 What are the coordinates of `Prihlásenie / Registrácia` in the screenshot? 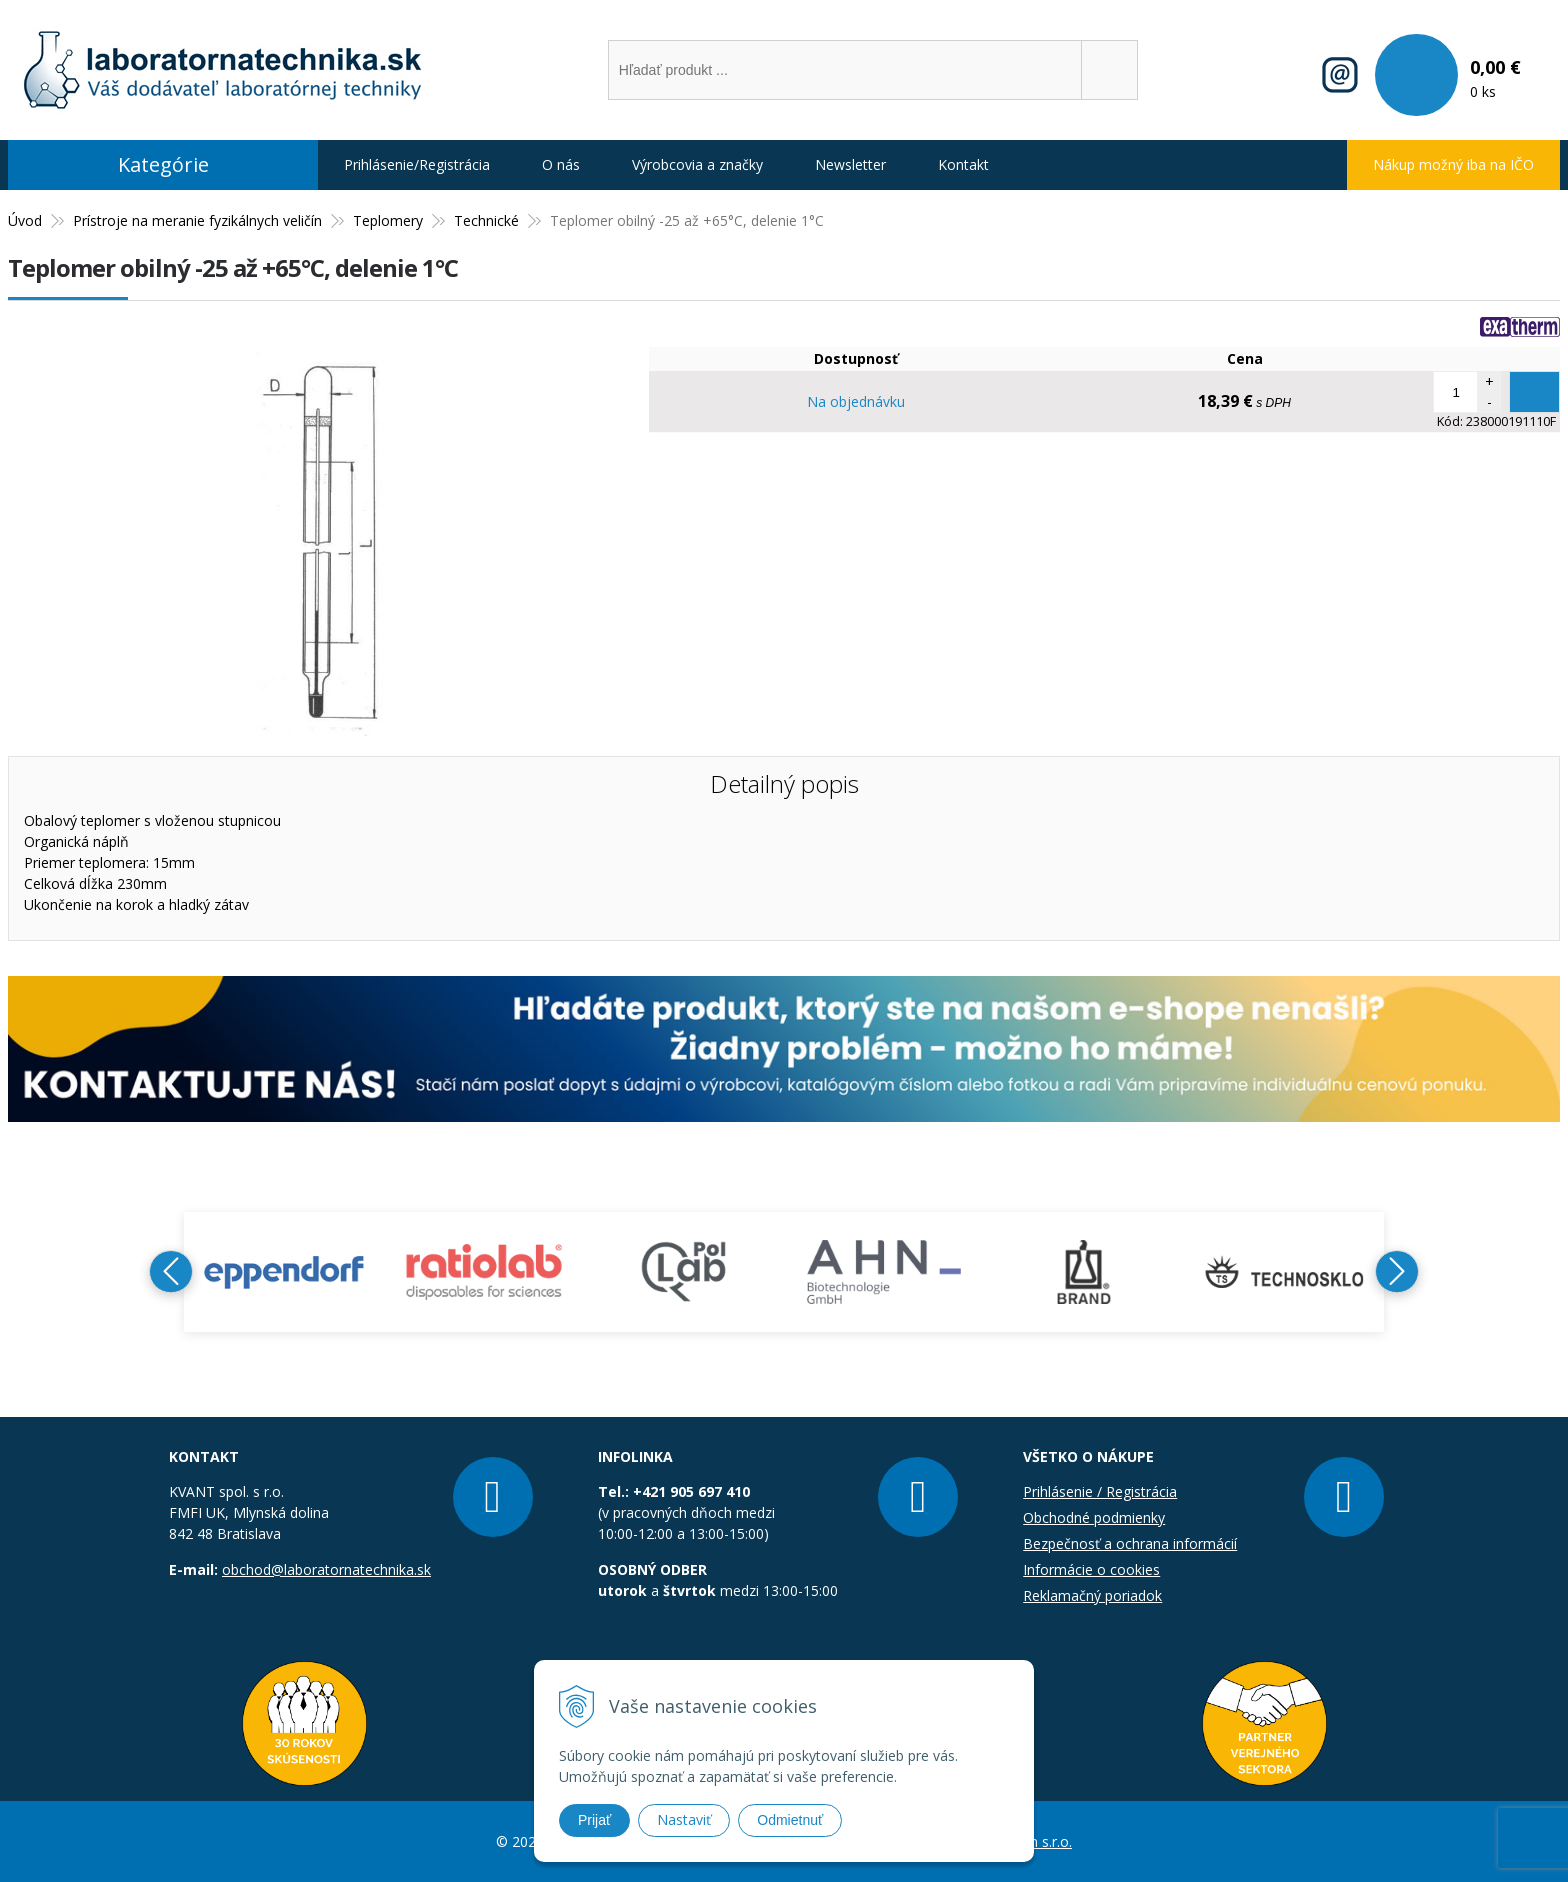 It's located at (1100, 1491).